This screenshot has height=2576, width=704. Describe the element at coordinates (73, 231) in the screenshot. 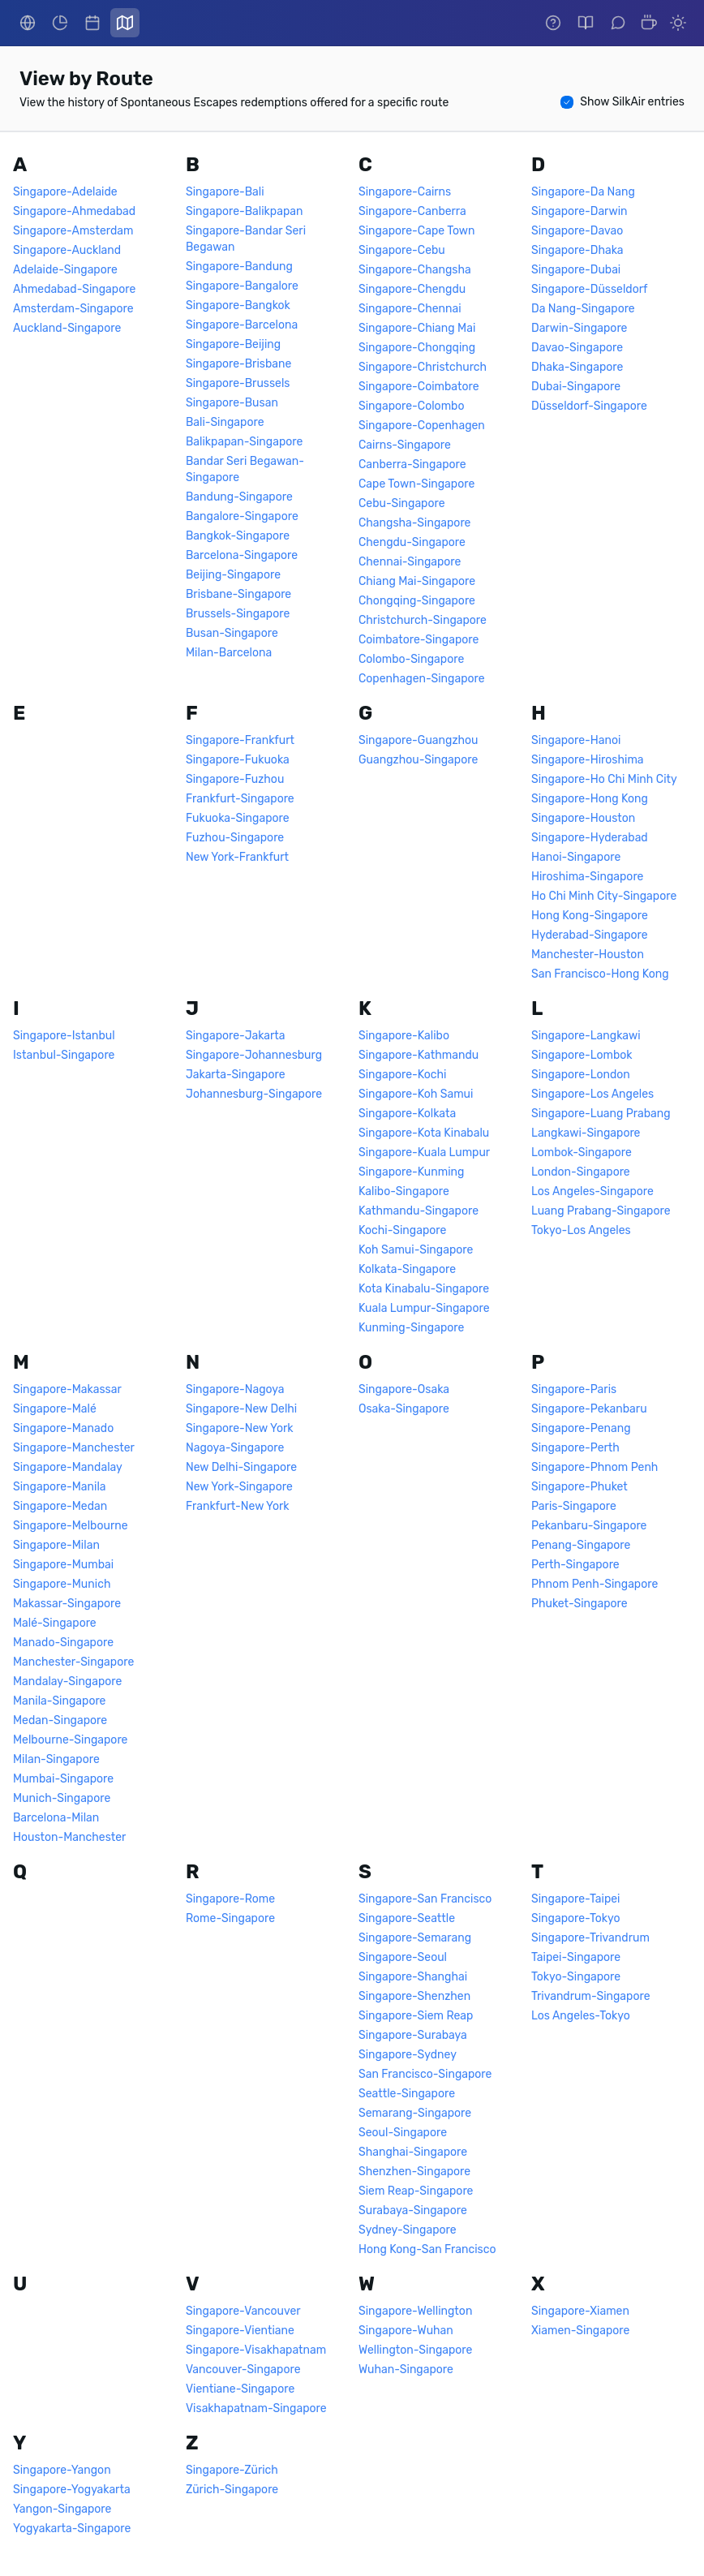

I see `Singapore-Amsterdam [link]` at that location.